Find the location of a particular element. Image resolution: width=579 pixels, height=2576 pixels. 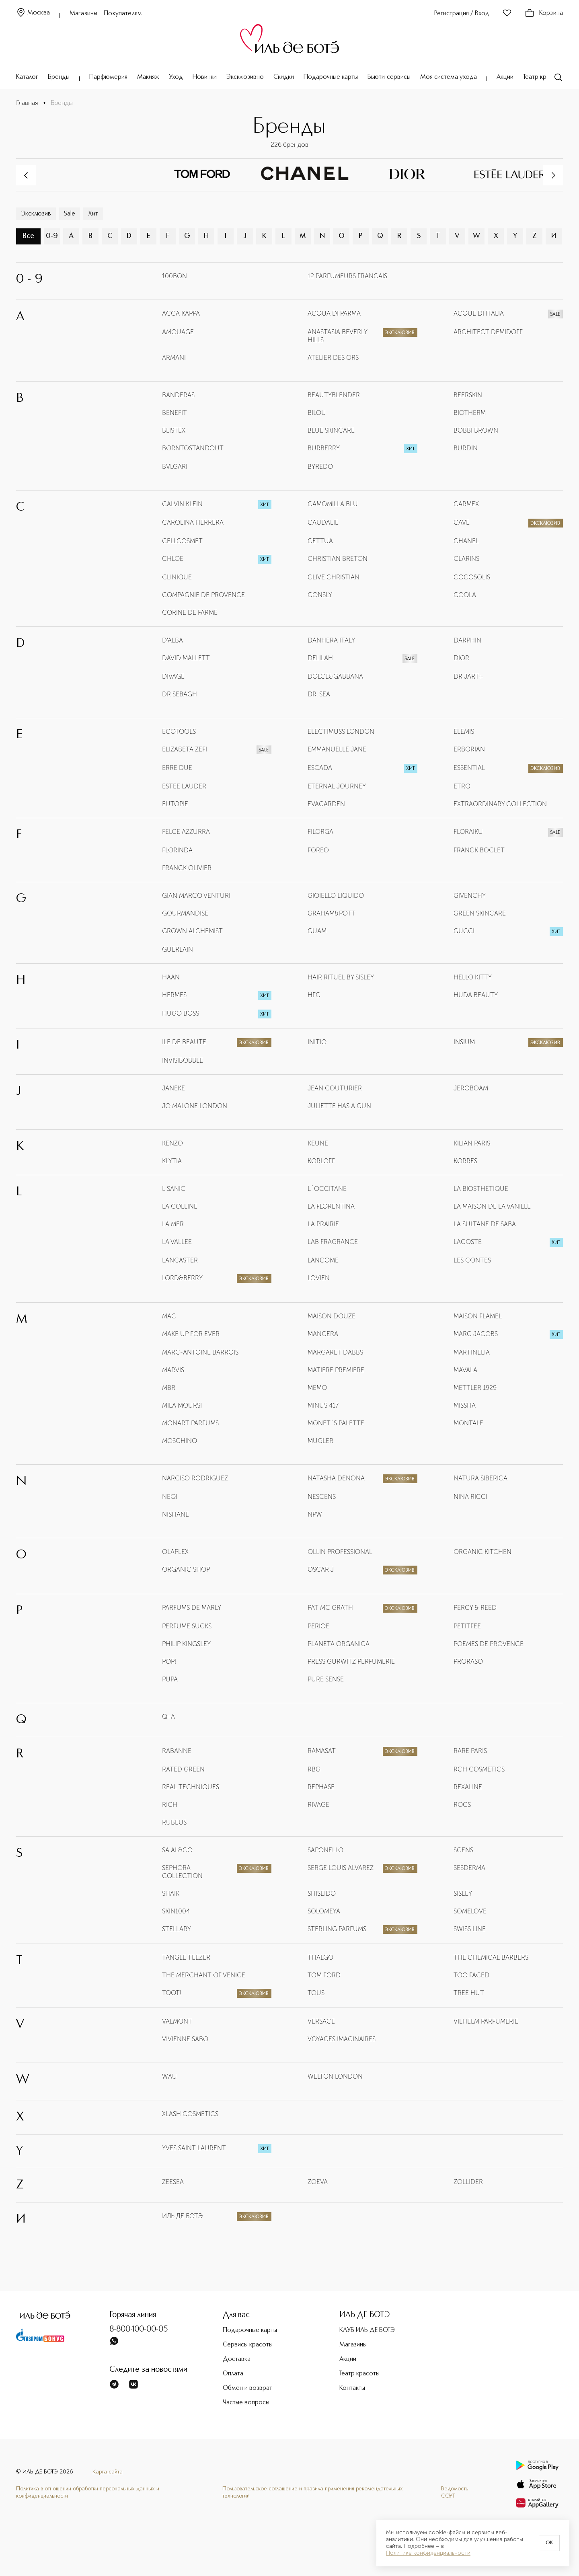

PUPA is located at coordinates (170, 1679).